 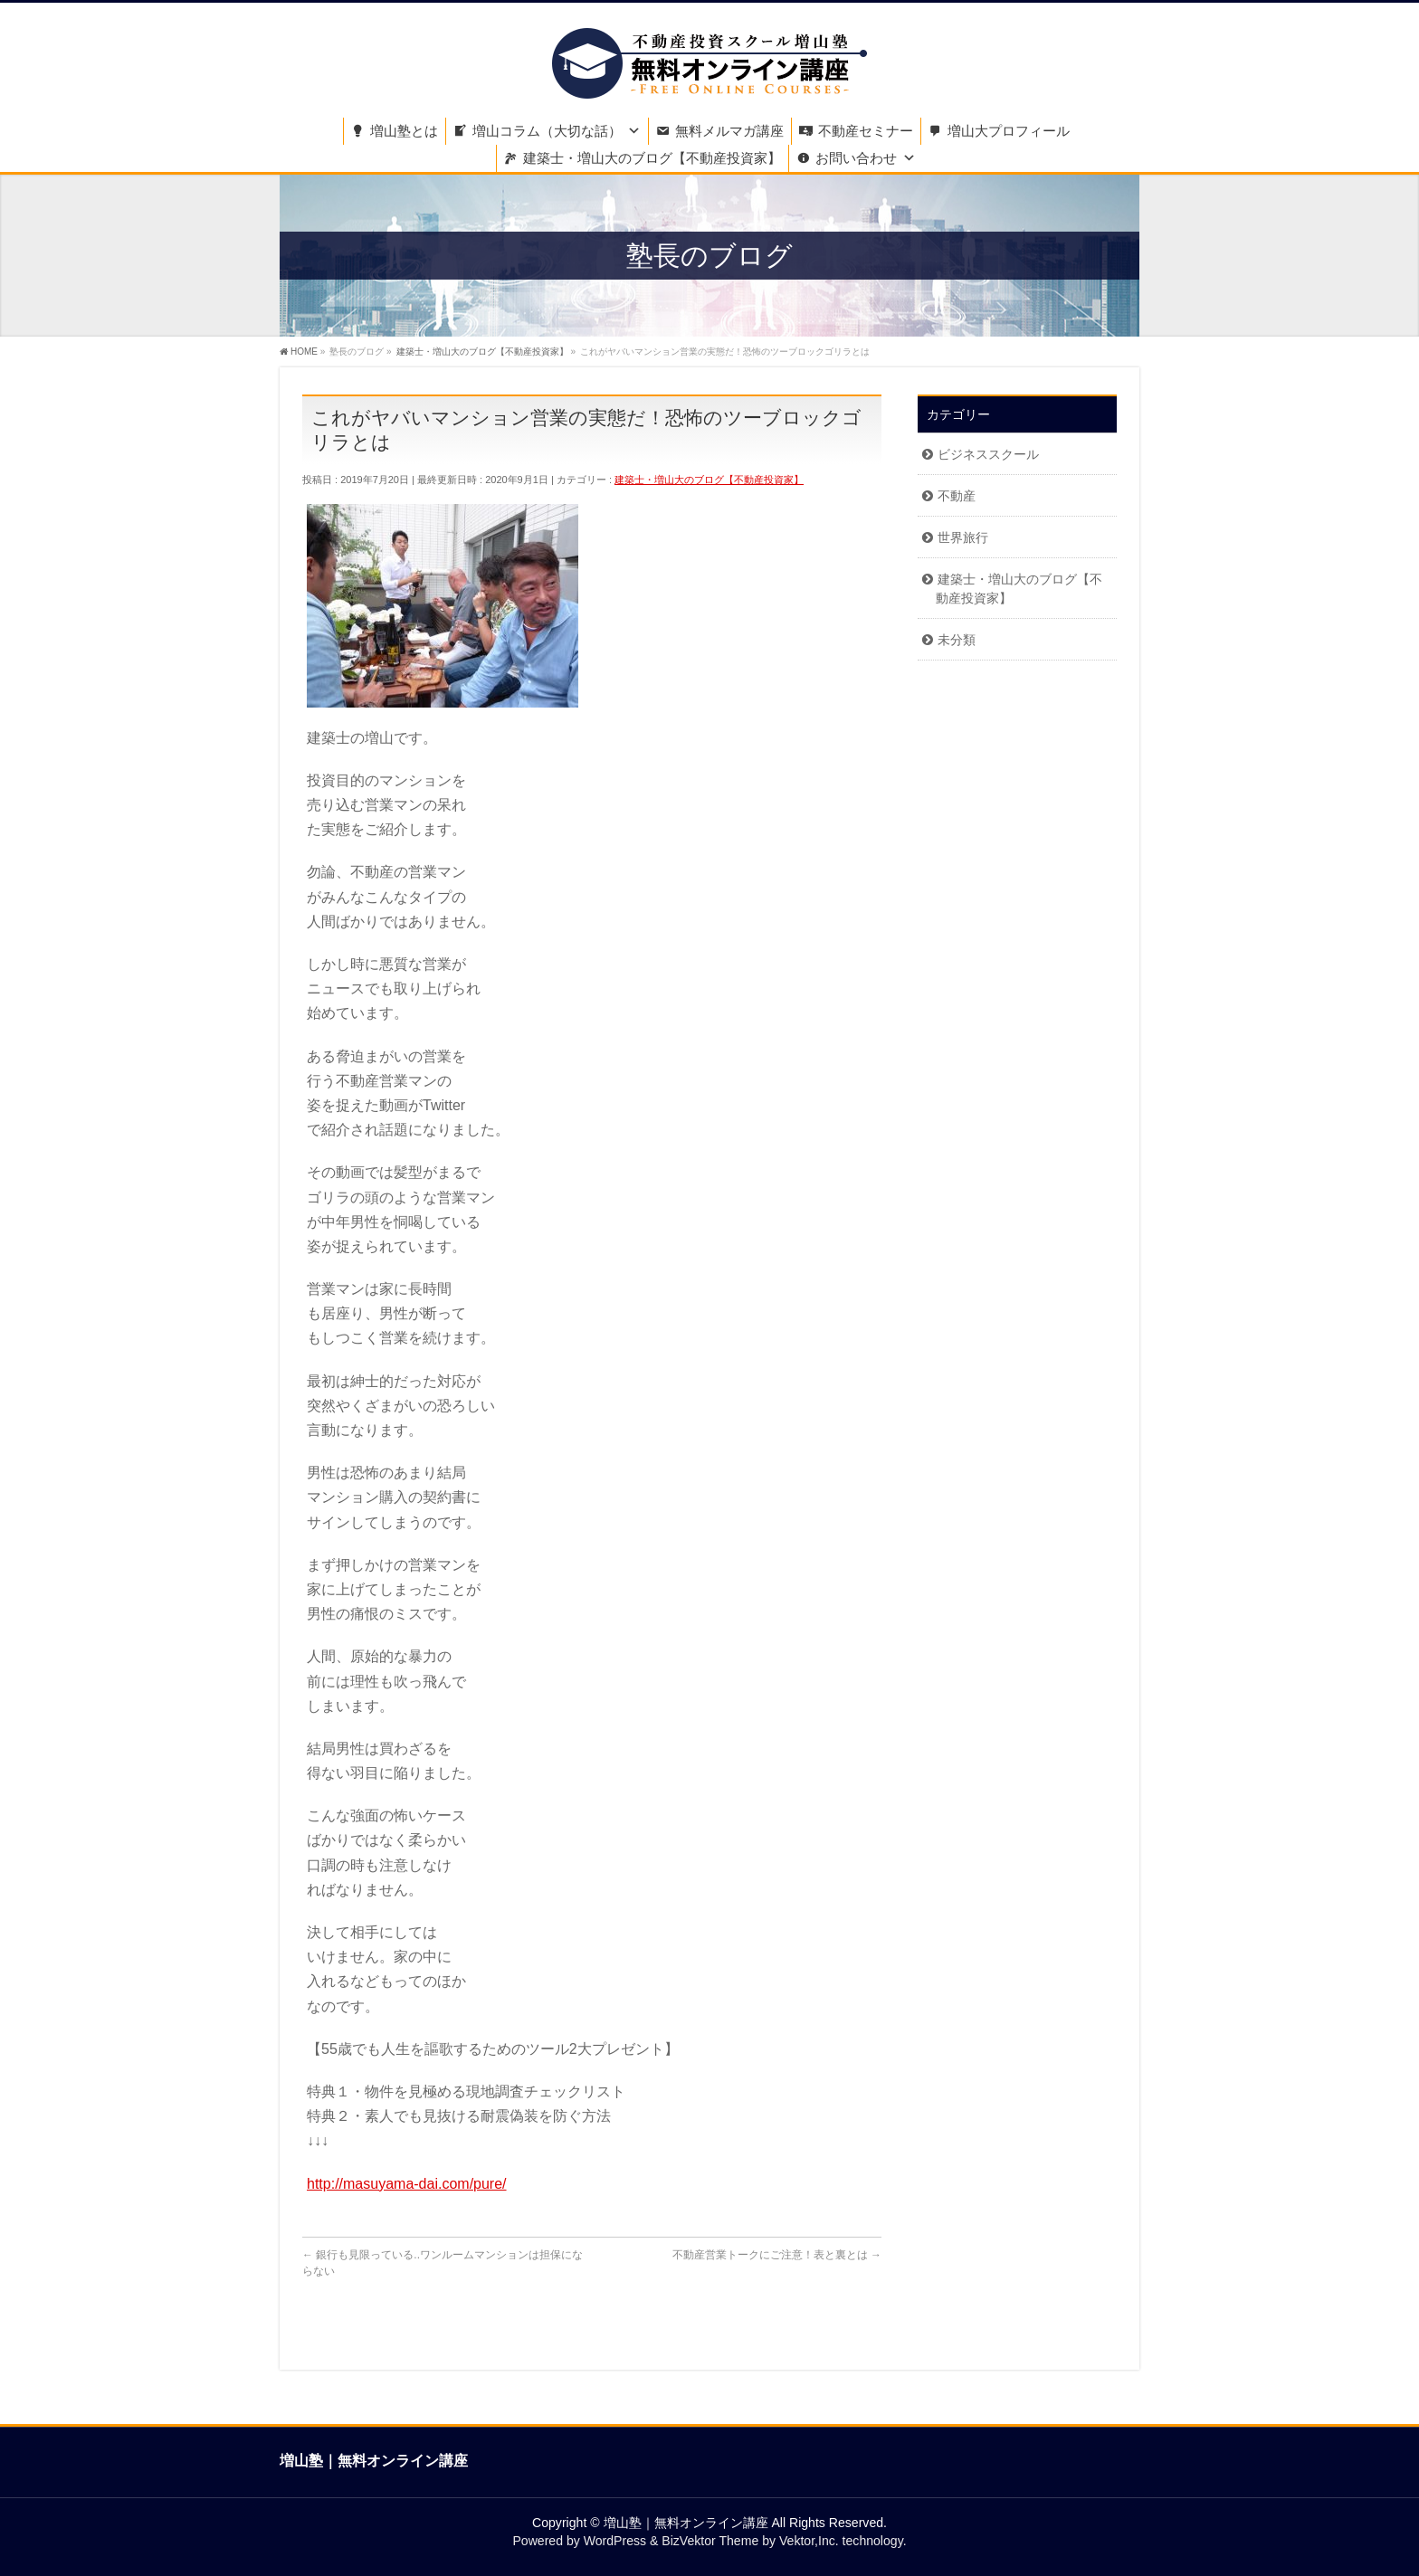 I want to click on お問い合わせ, so click(x=856, y=158).